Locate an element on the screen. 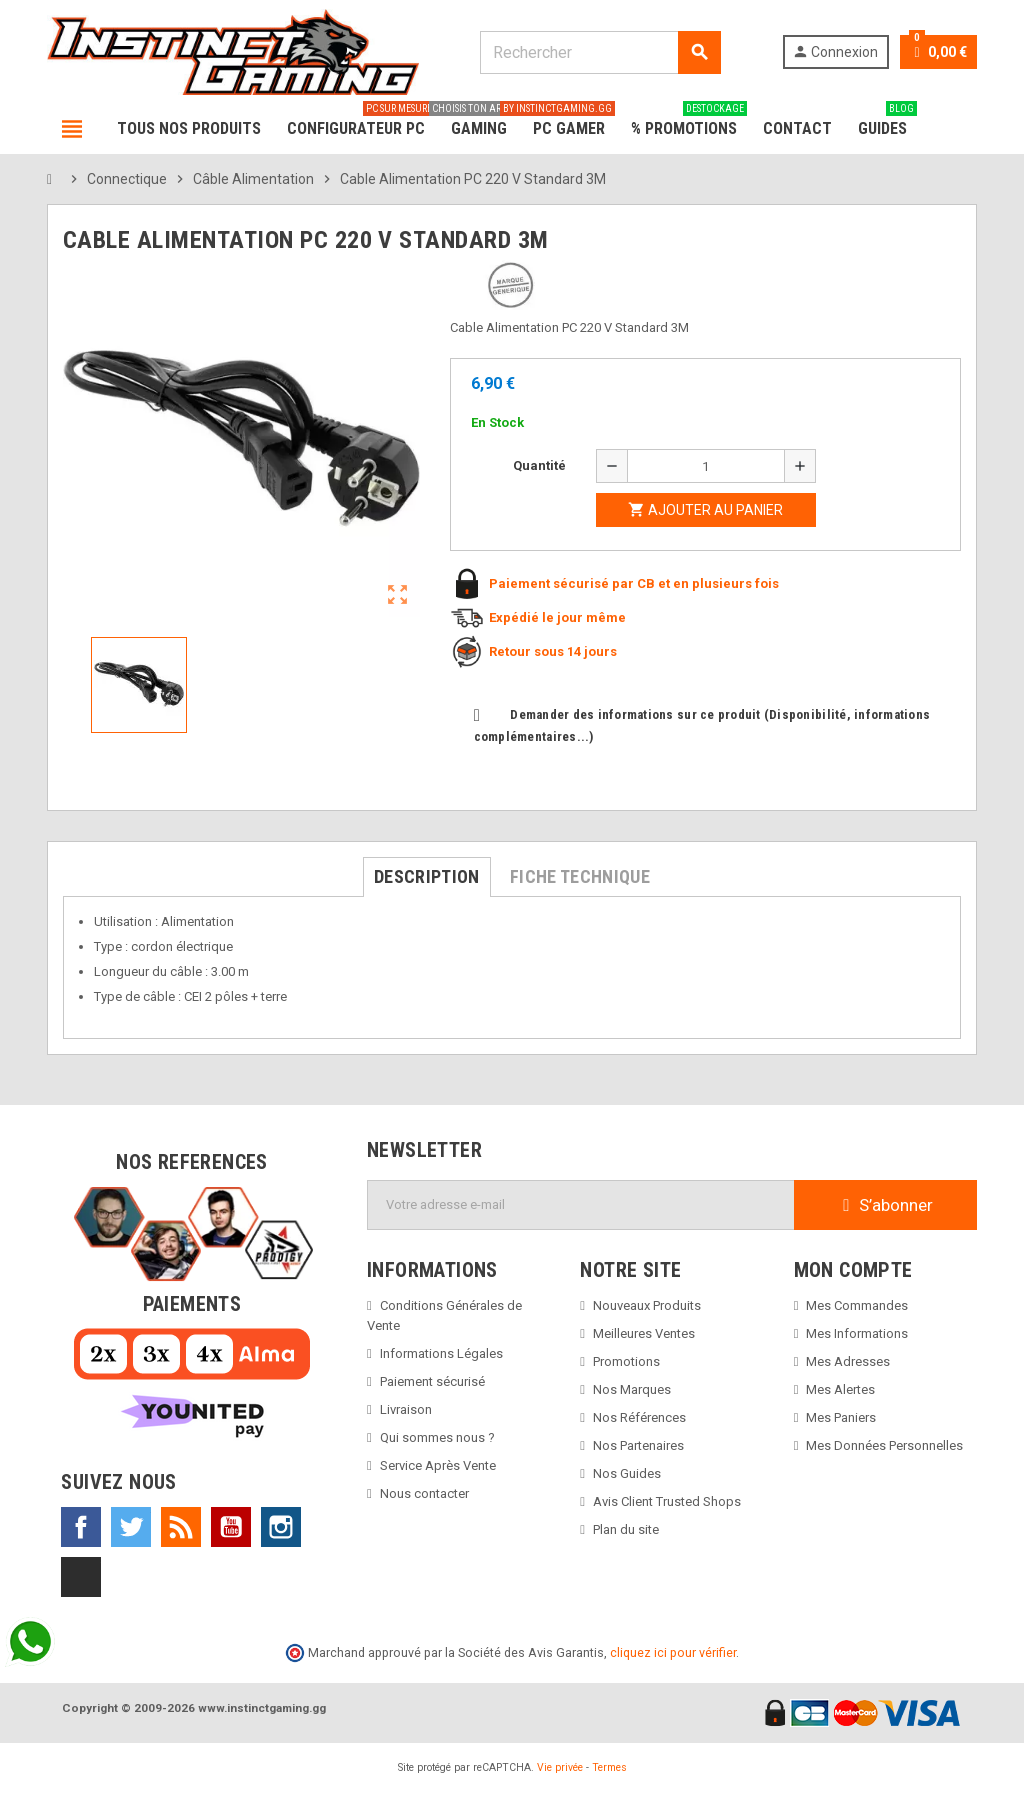 The width and height of the screenshot is (1024, 1793). Mes Alertes is located at coordinates (840, 1389).